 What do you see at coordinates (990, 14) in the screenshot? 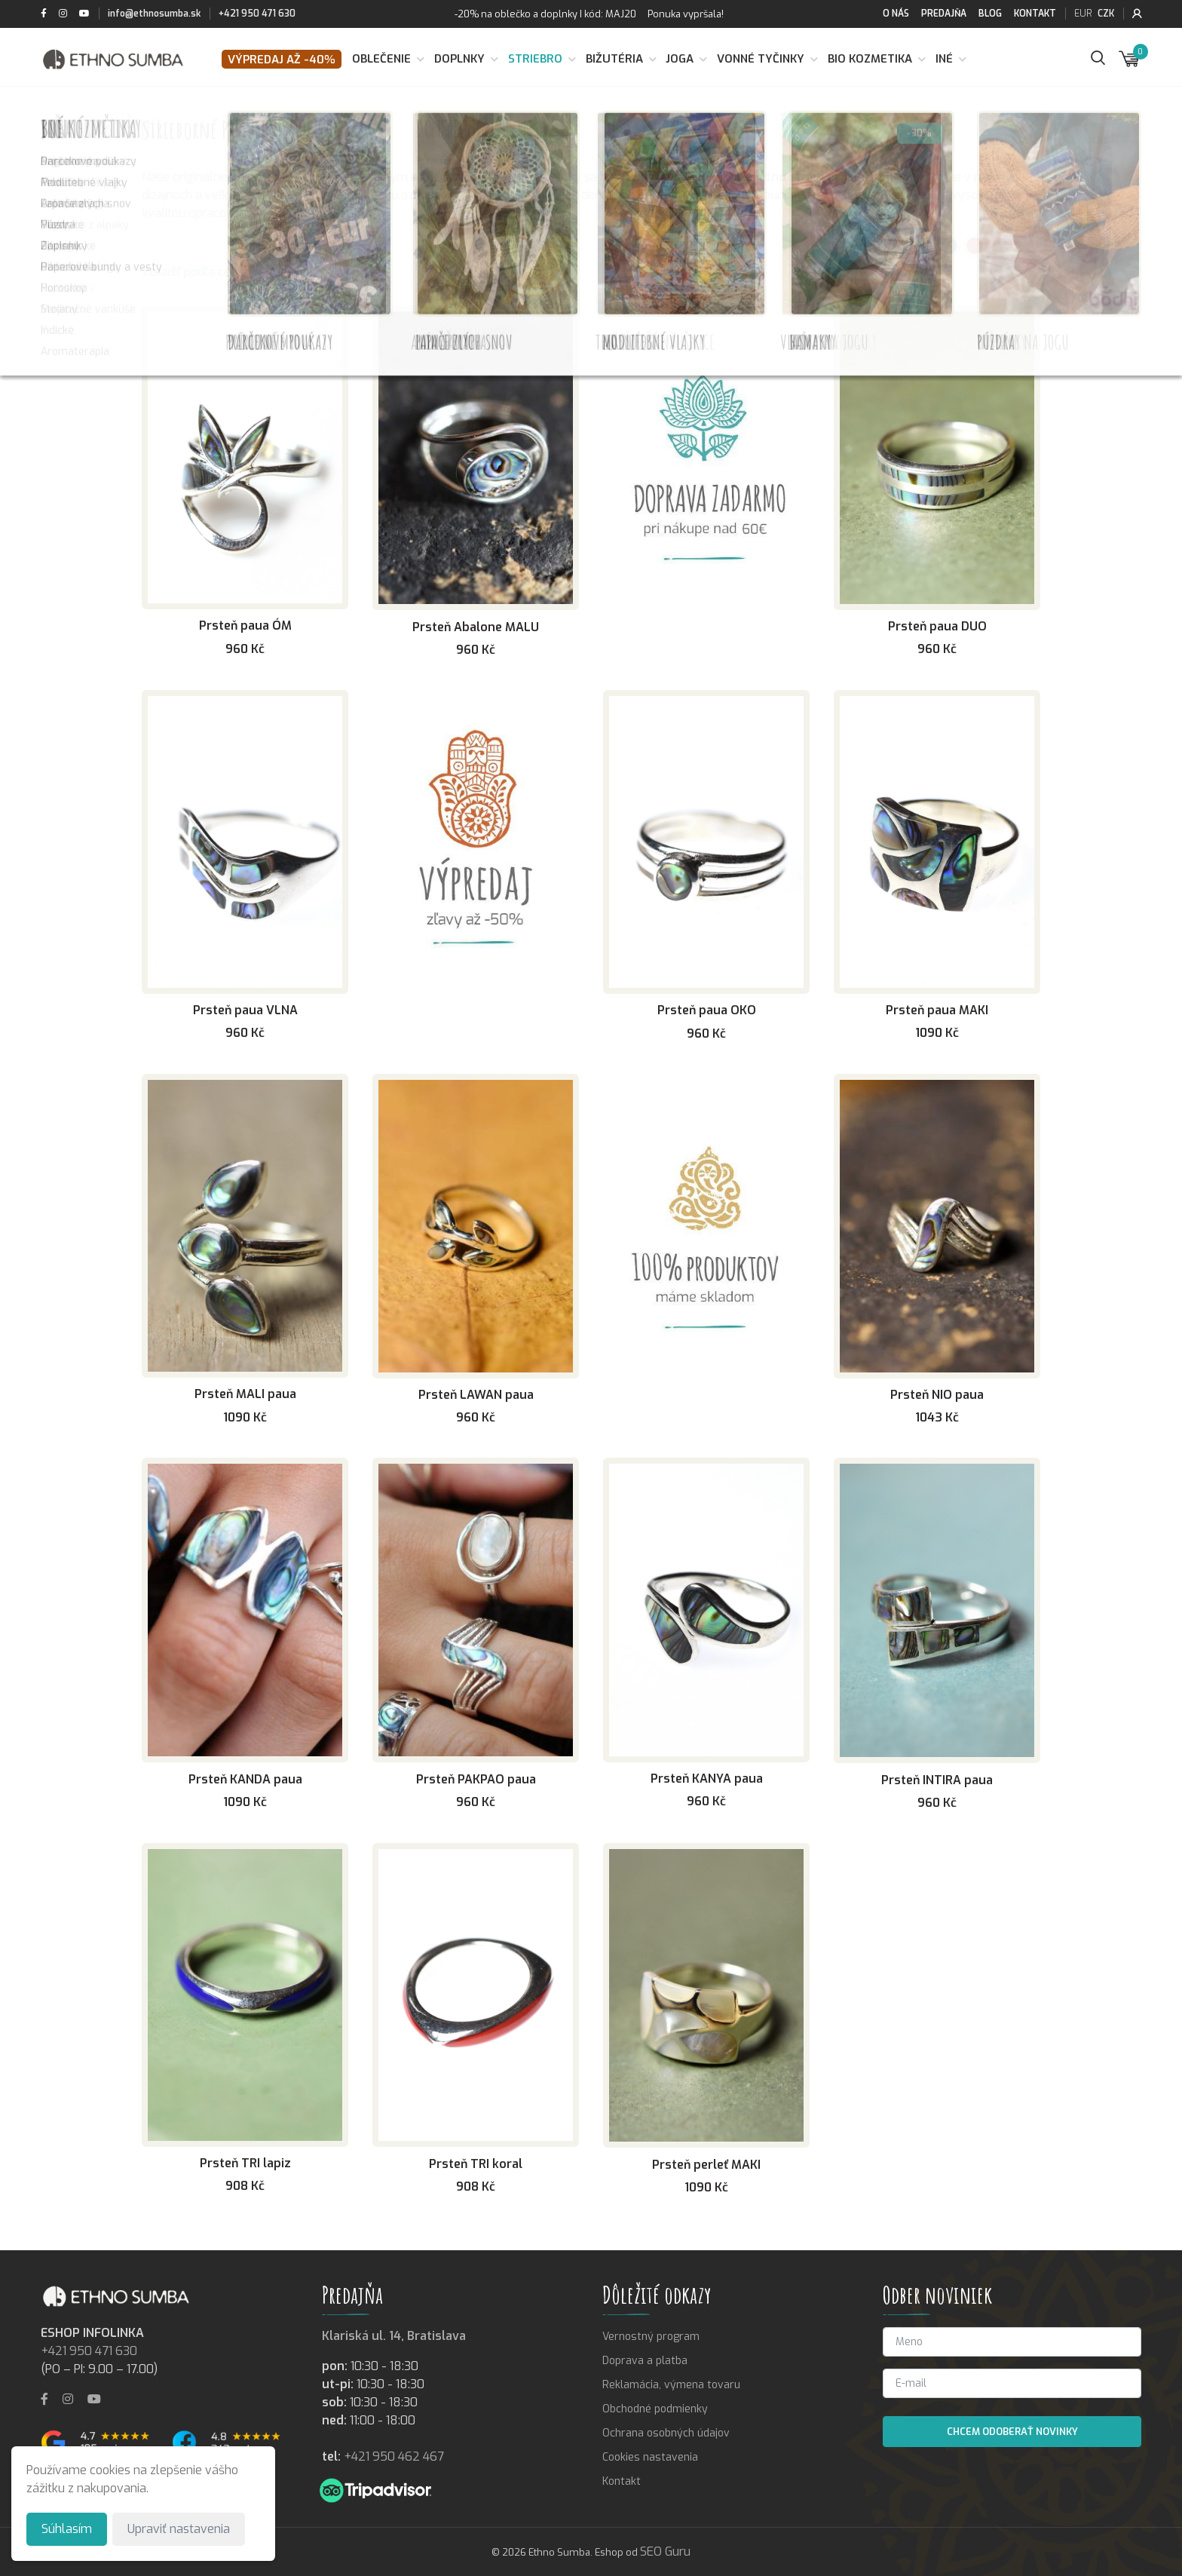
I see `Blog` at bounding box center [990, 14].